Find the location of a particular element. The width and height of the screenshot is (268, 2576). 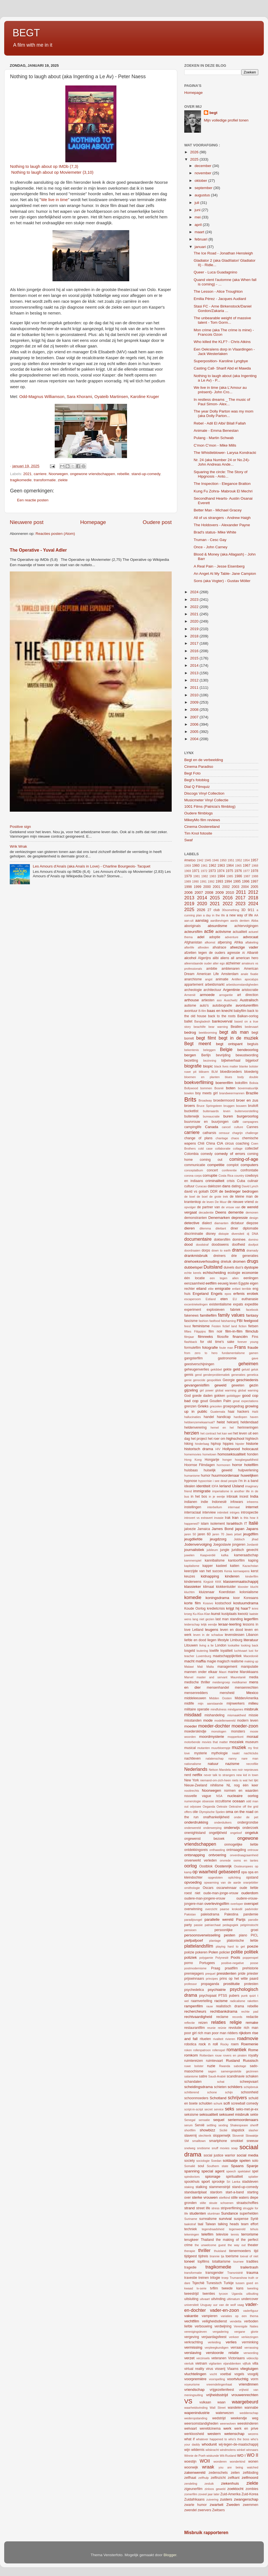

scandinavie is located at coordinates (236, 2076).